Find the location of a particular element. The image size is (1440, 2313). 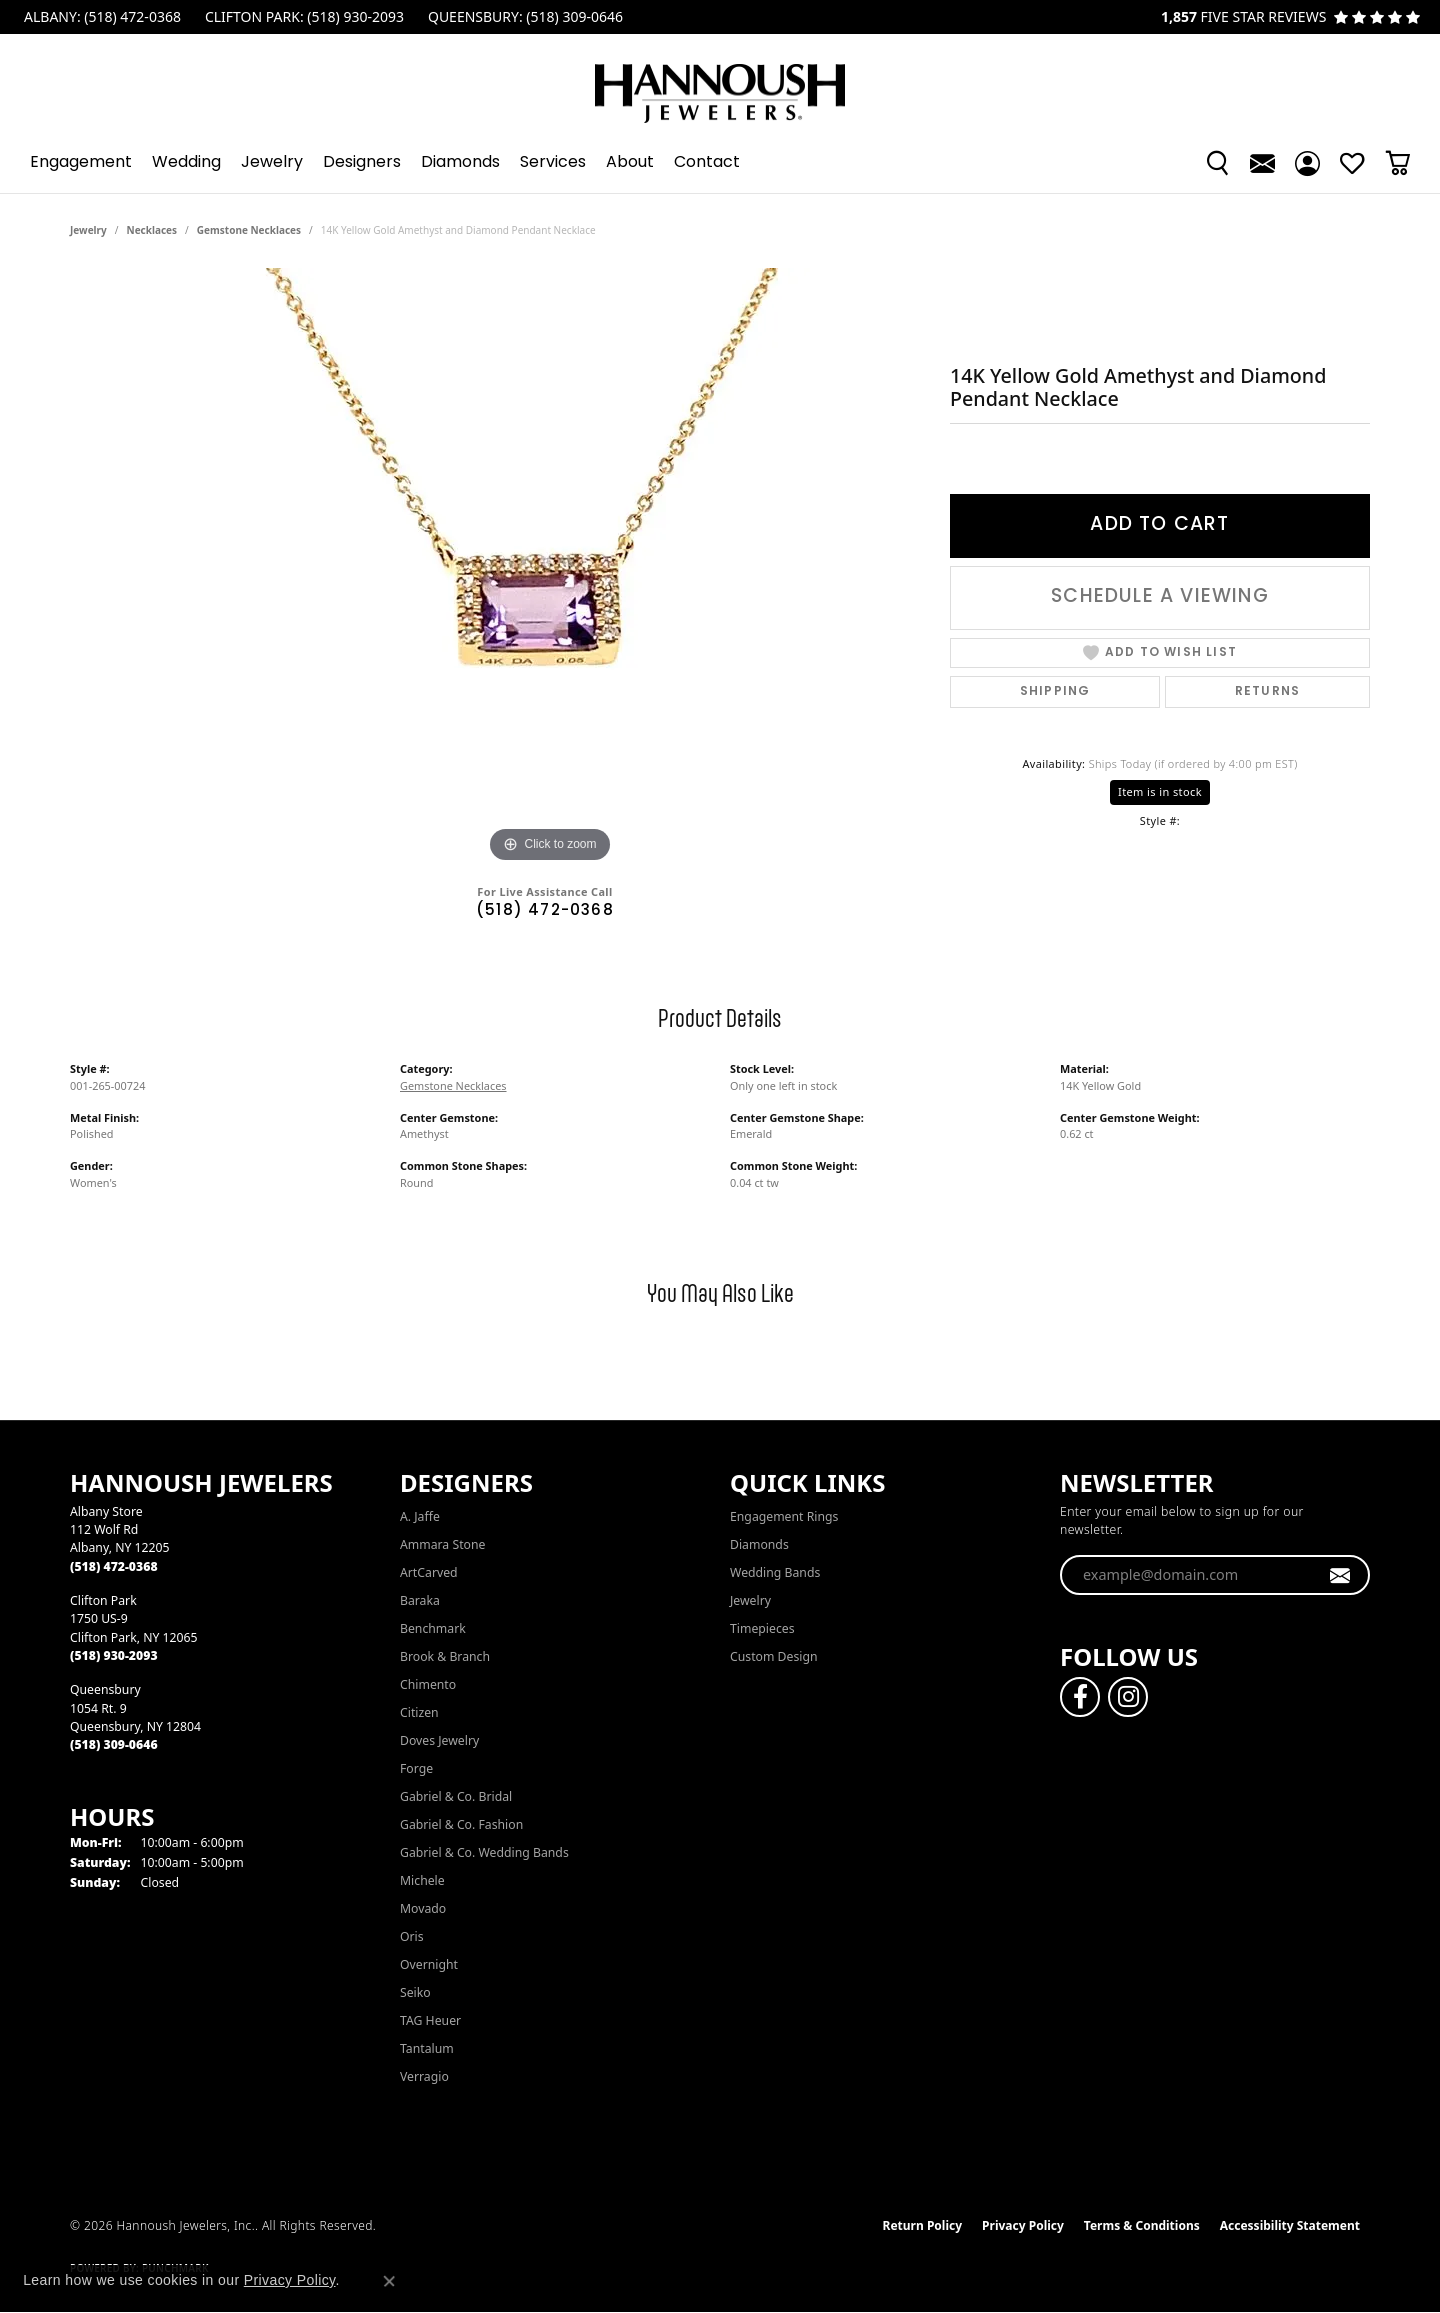

[Hannoush Jewelers, Inc. logo - Go to homepage] is located at coordinates (720, 83).